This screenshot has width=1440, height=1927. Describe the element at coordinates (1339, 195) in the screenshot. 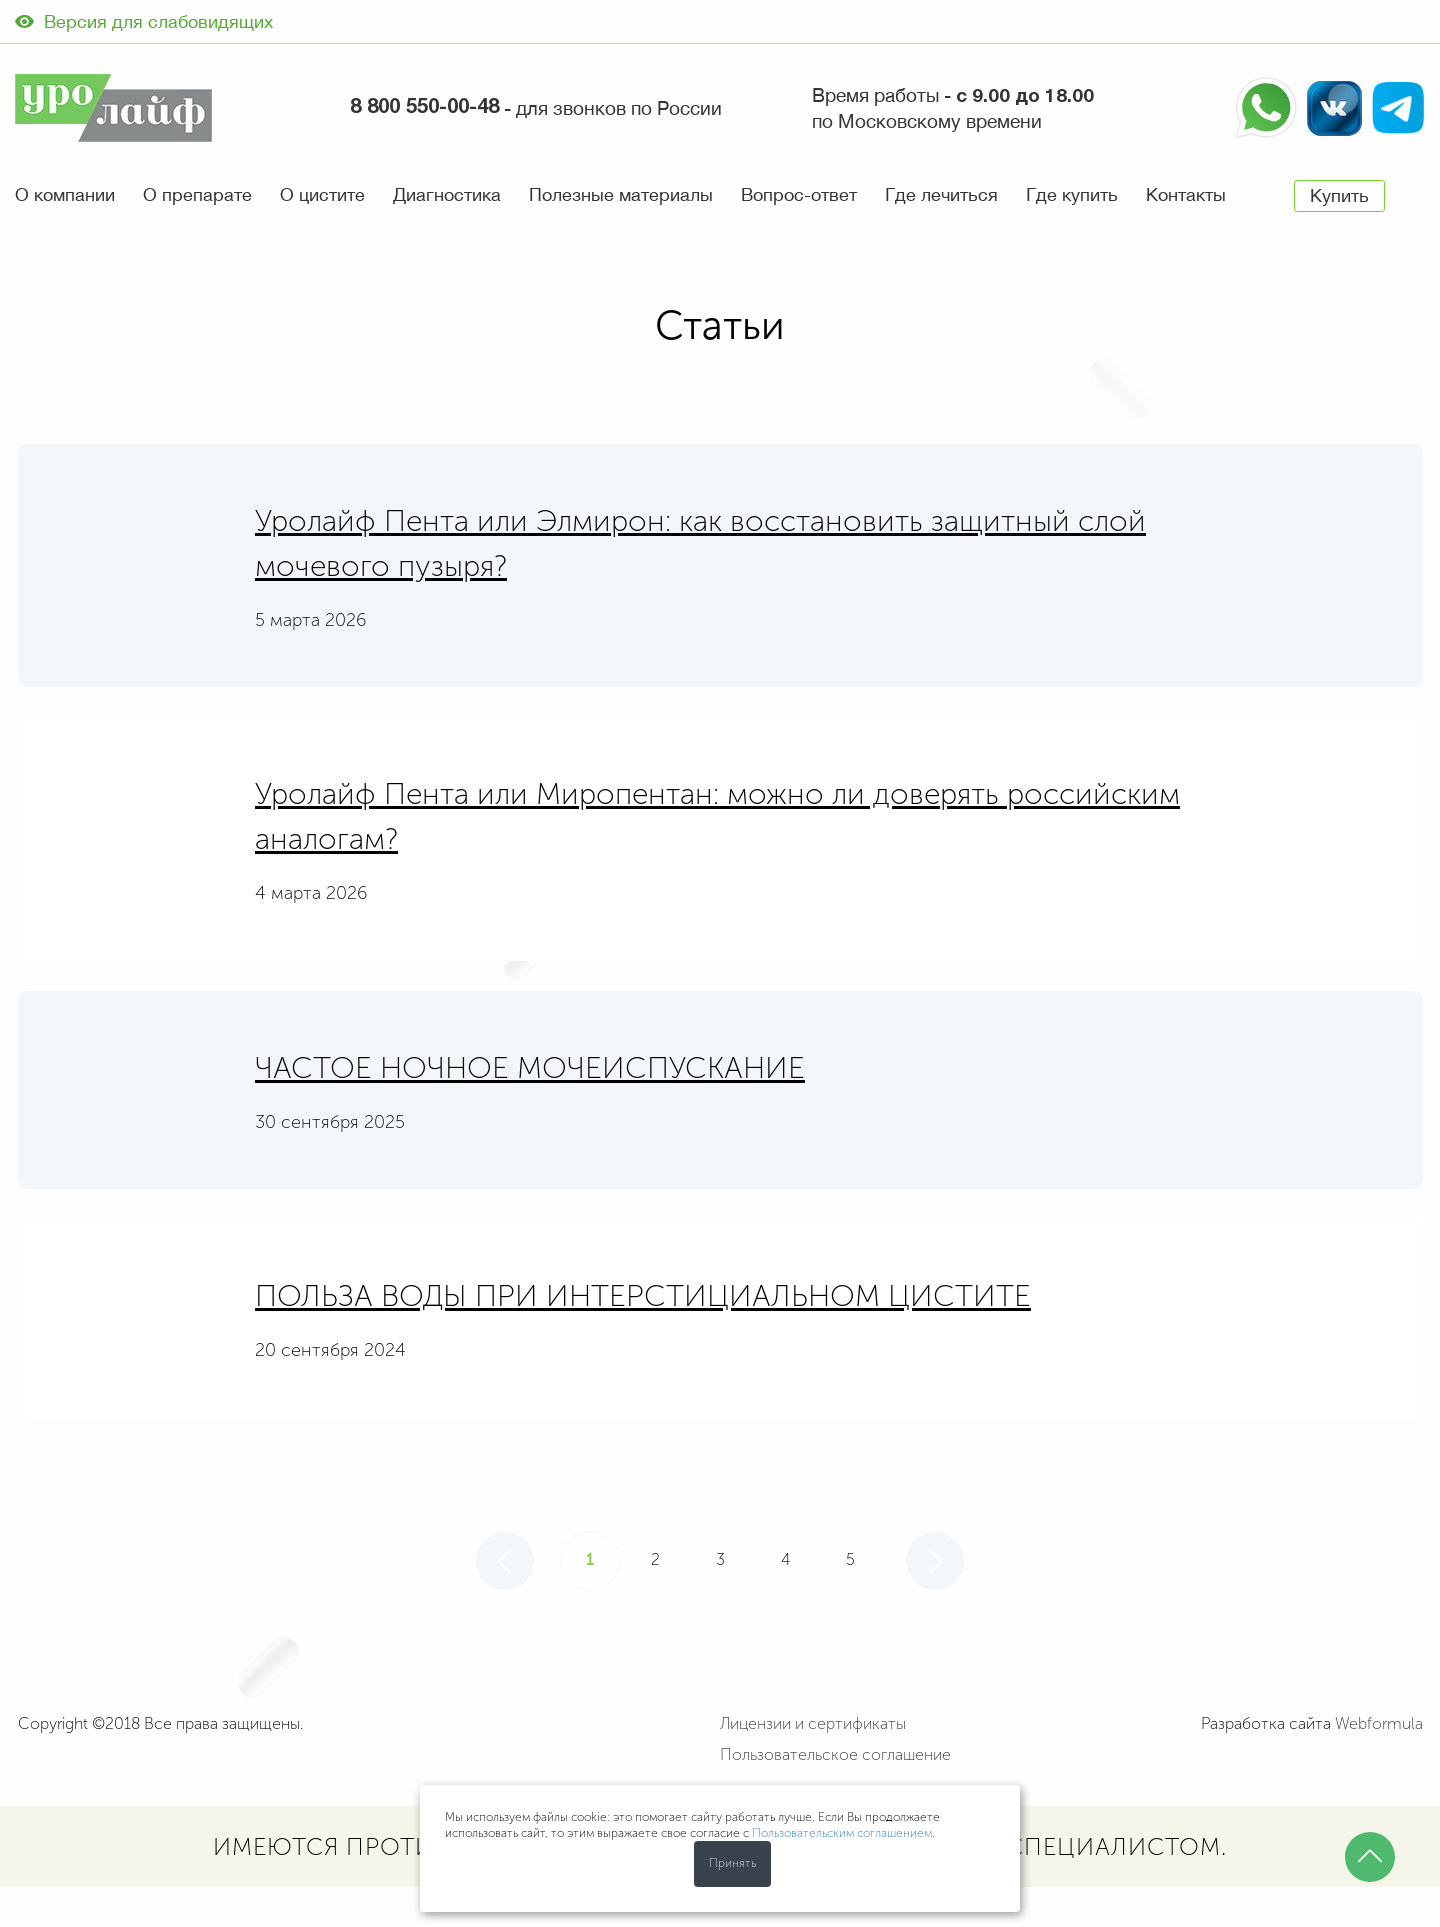

I see `Купить` at that location.